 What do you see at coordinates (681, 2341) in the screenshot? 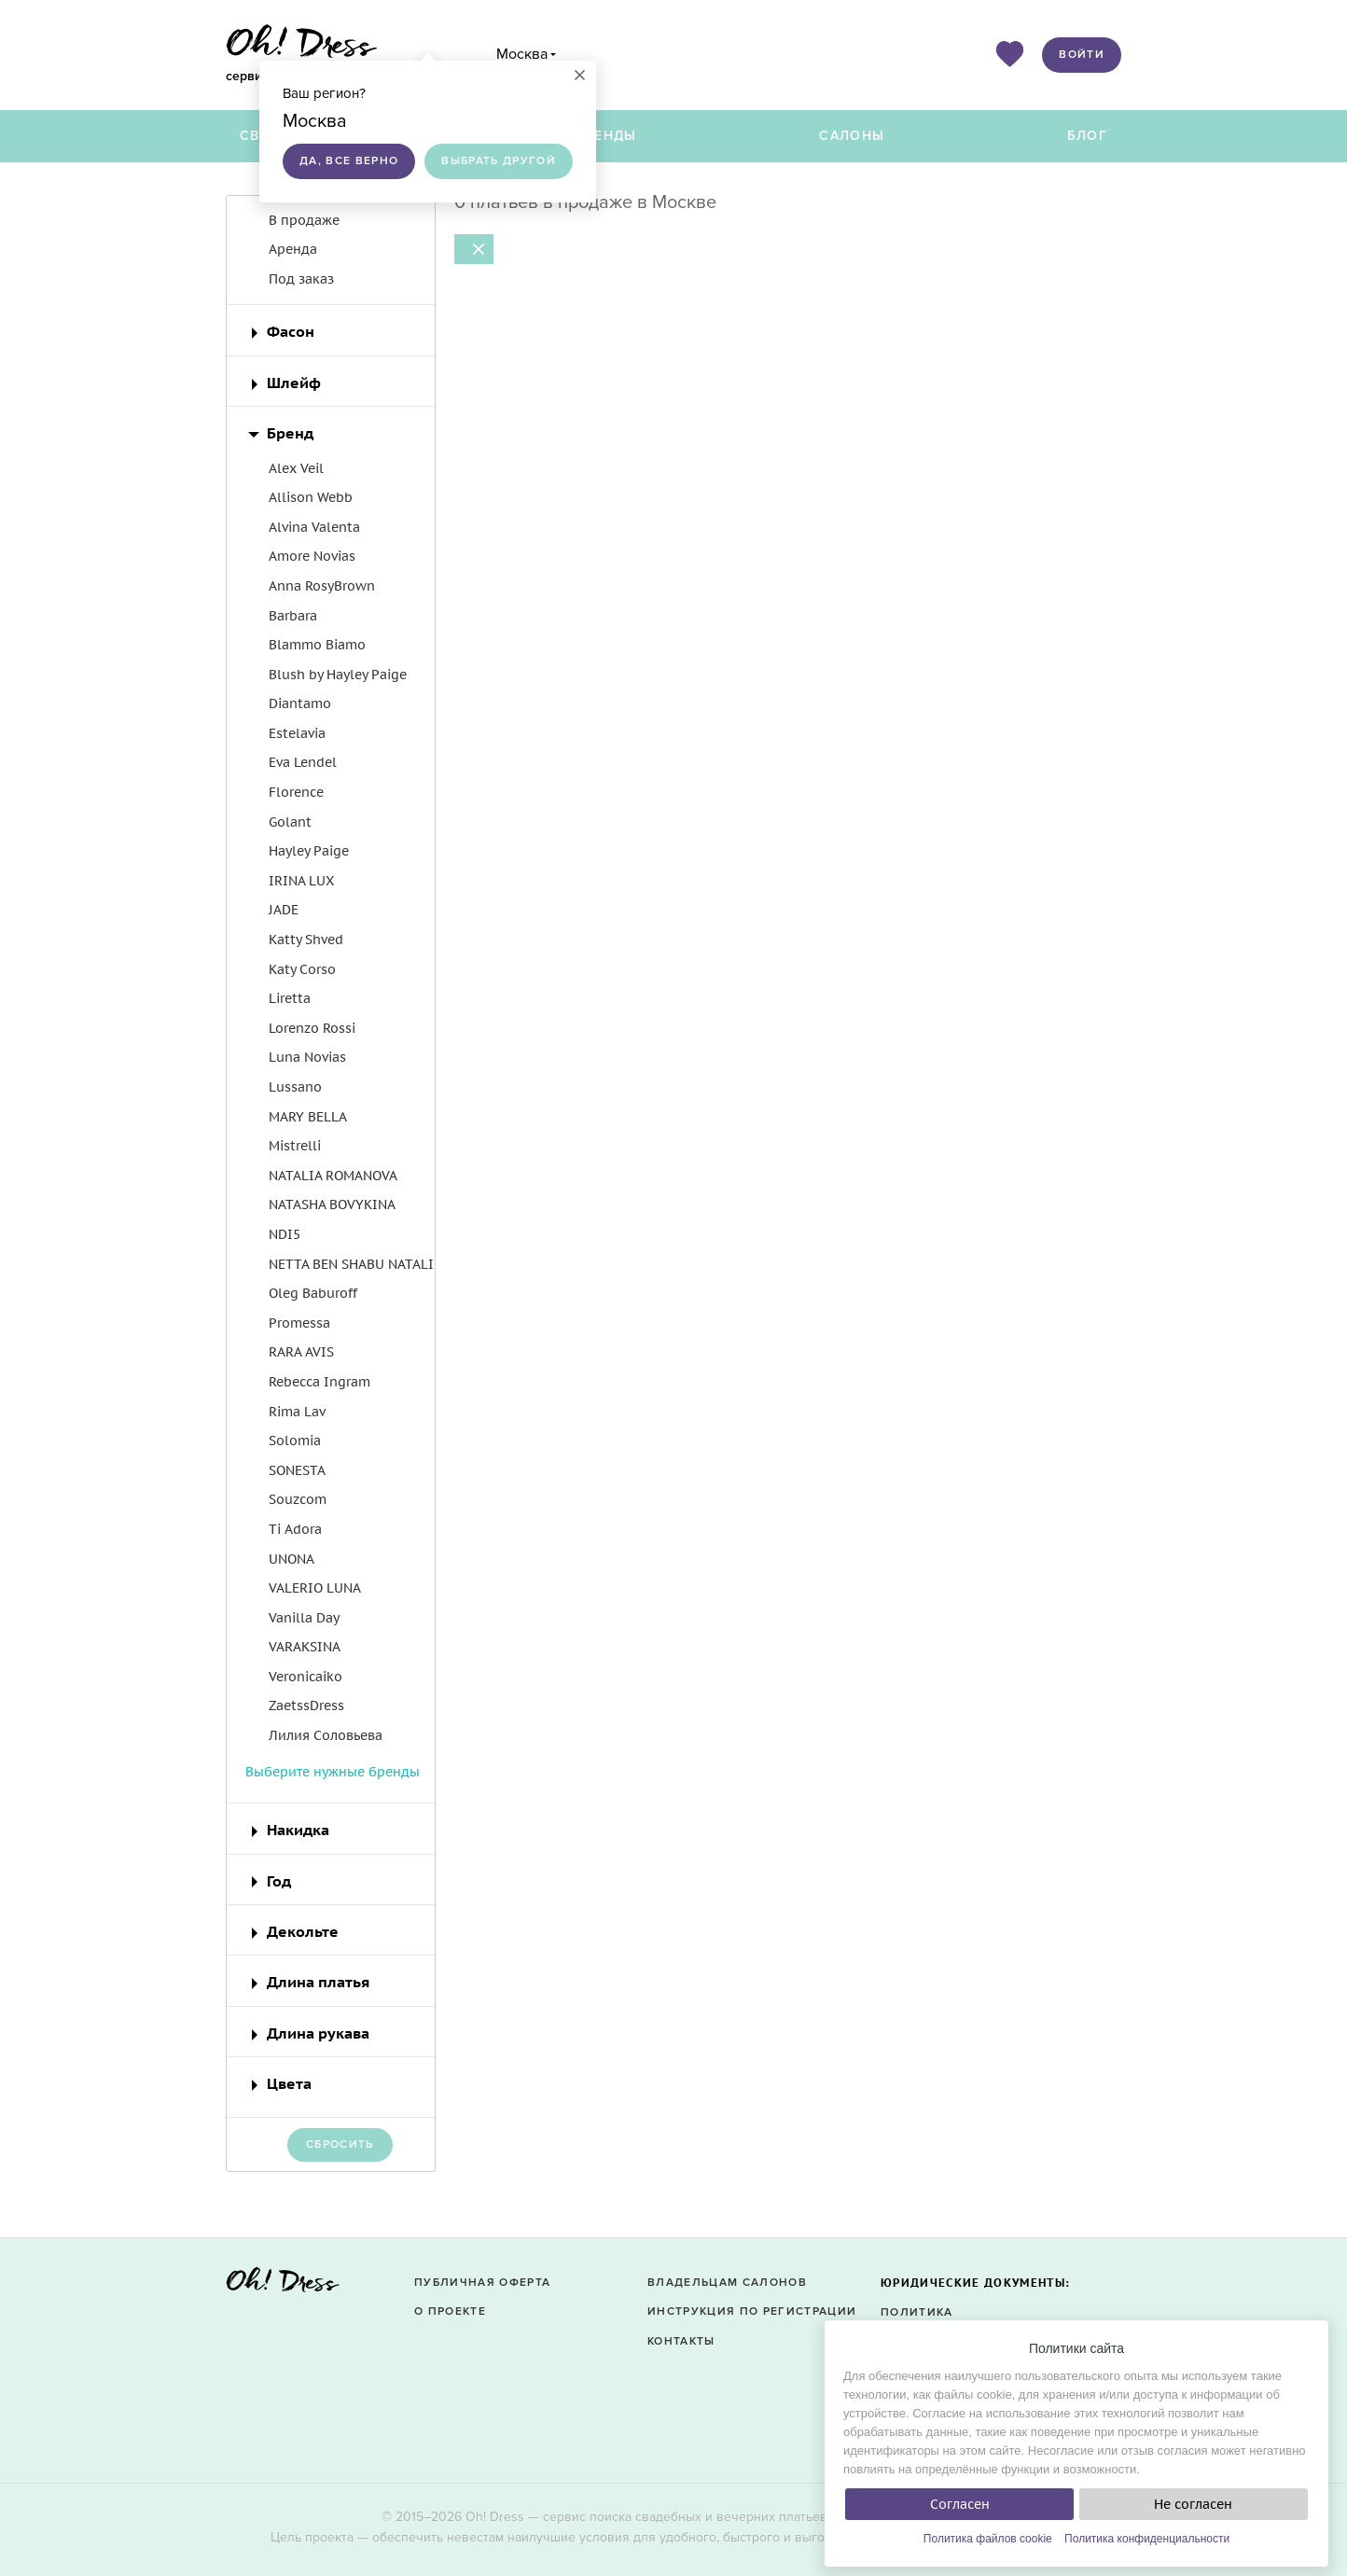
I see `Контакты` at bounding box center [681, 2341].